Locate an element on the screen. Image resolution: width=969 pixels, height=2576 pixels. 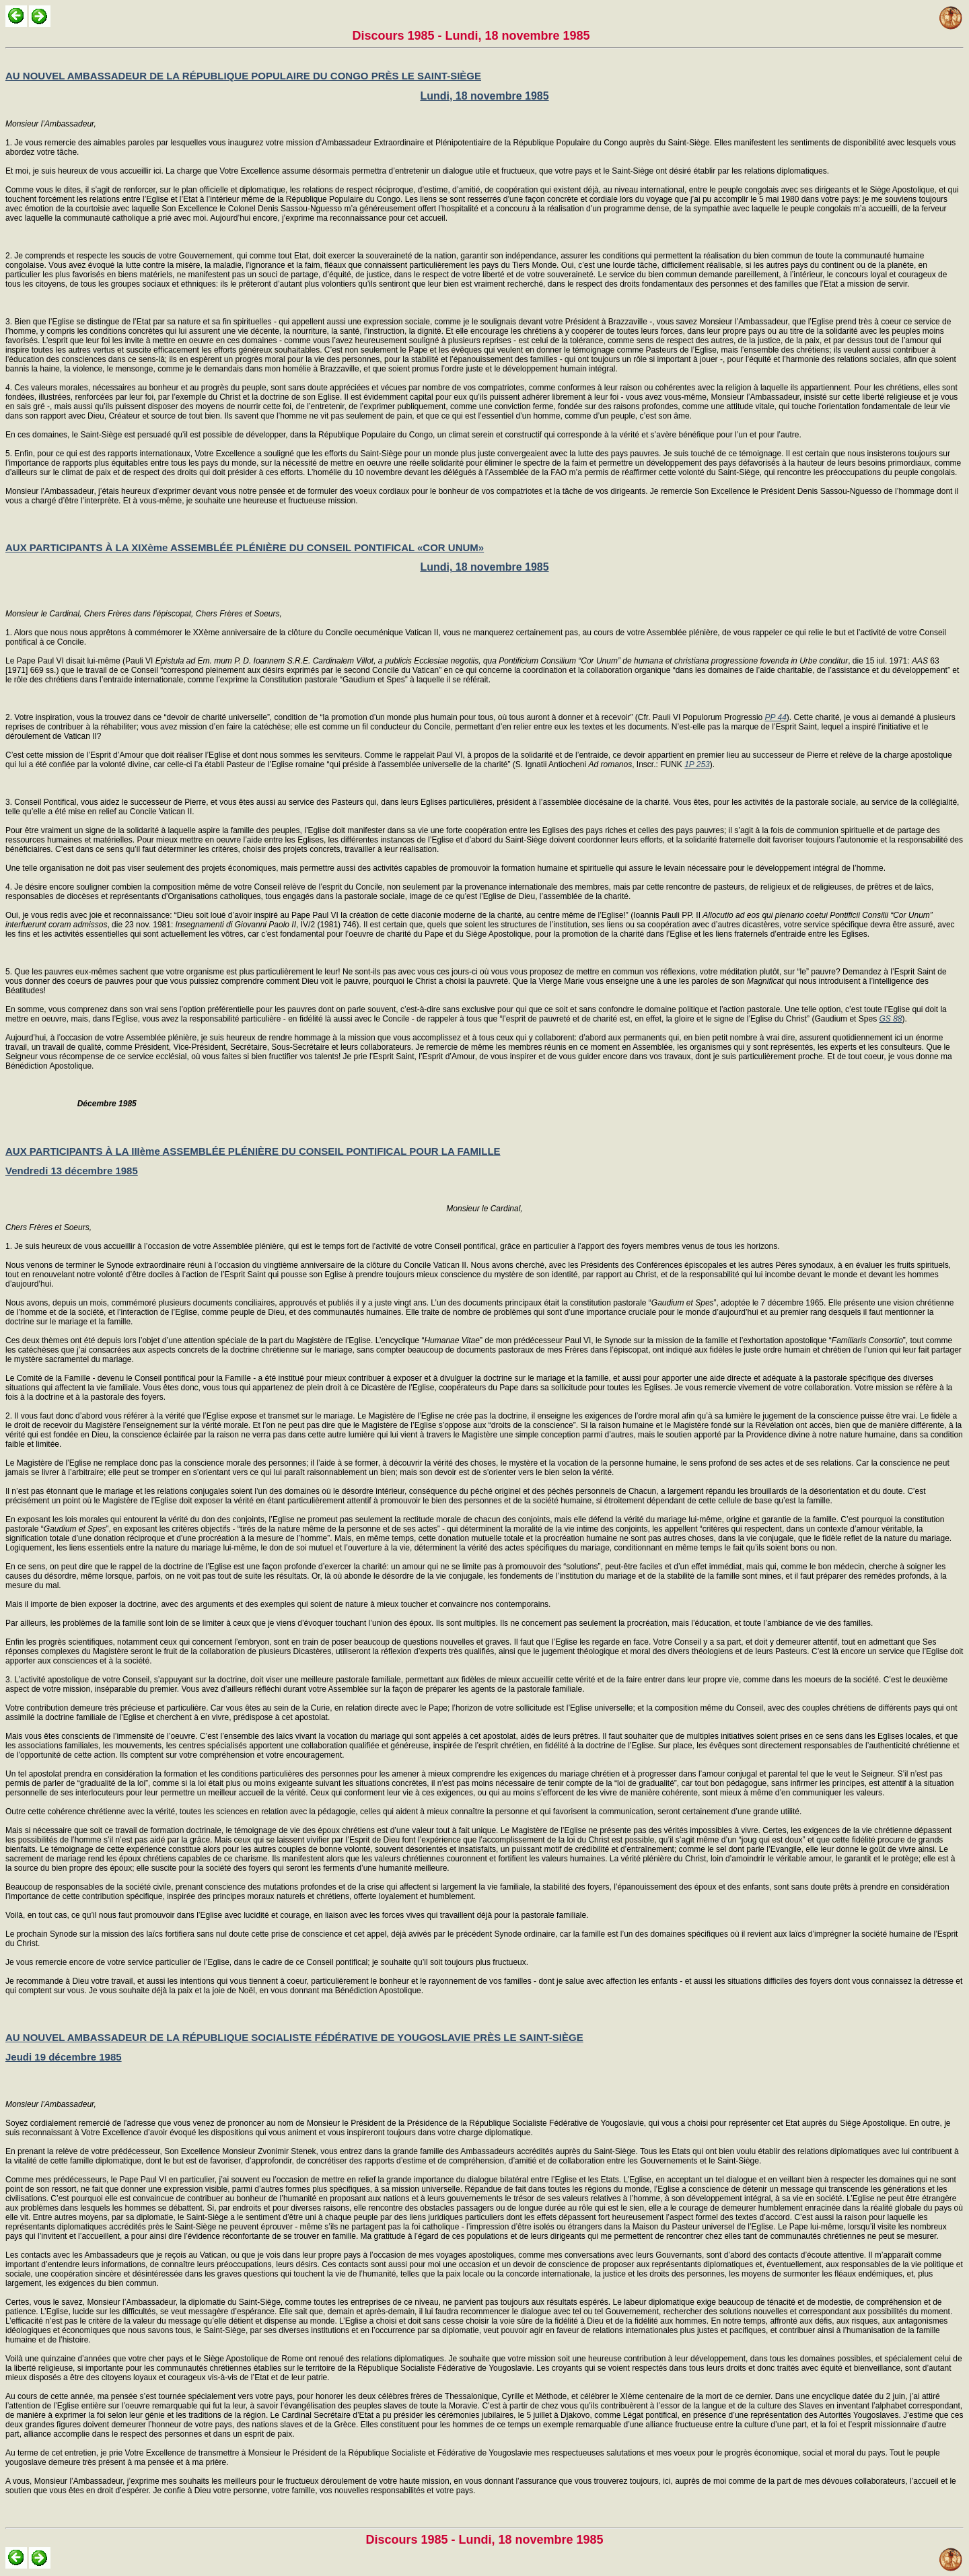
GS 88 is located at coordinates (890, 1019).